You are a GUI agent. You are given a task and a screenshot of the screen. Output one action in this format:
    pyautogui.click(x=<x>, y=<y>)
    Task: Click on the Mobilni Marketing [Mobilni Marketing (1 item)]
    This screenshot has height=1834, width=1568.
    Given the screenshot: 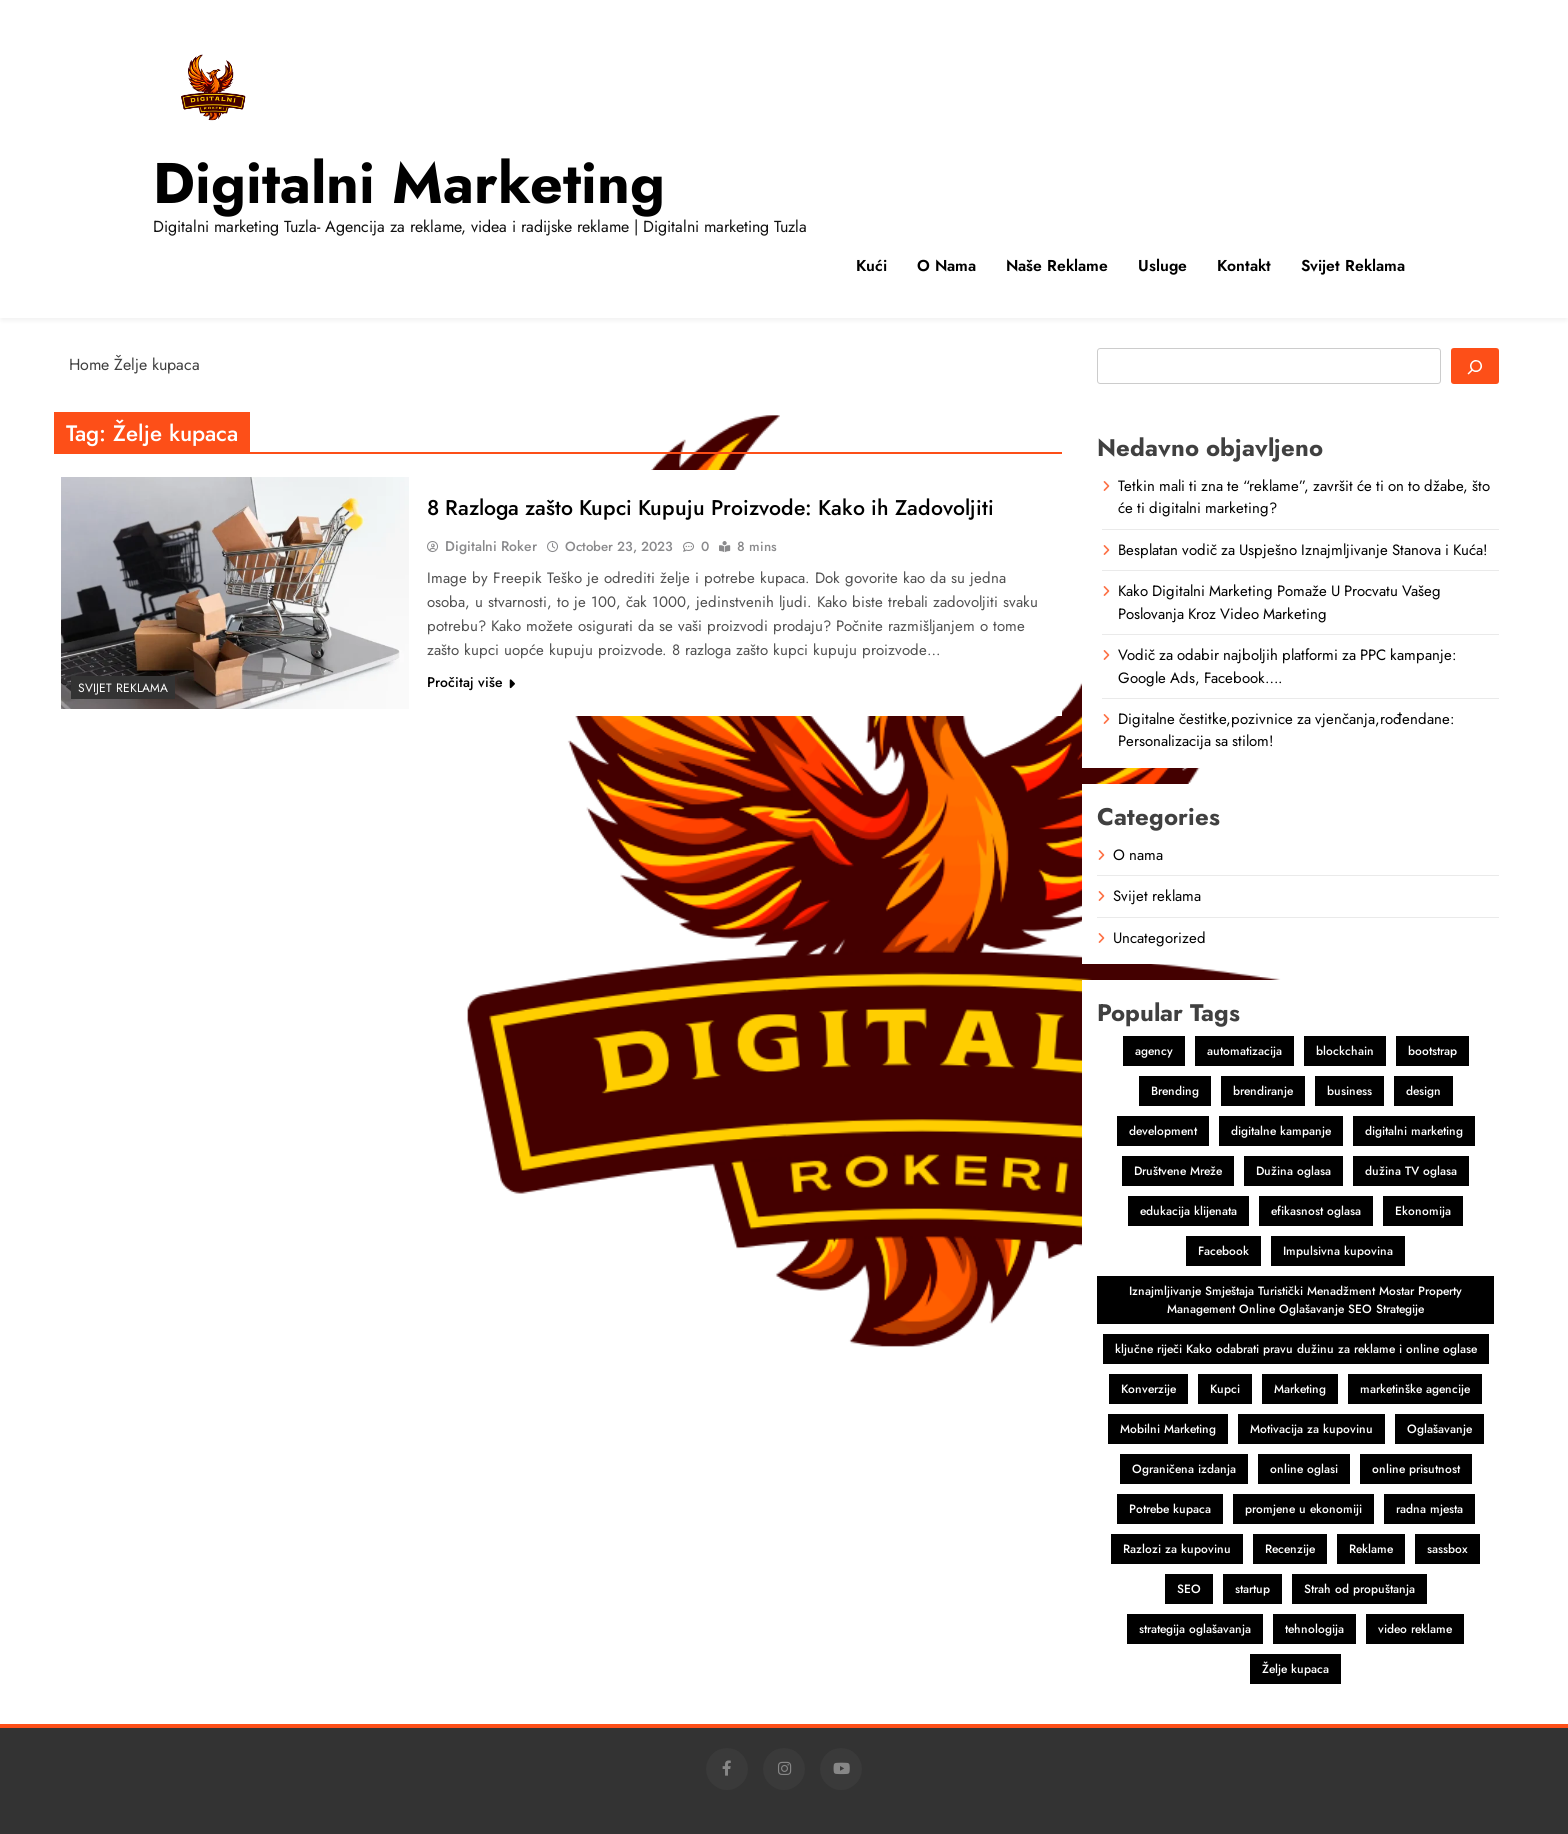 What is the action you would take?
    pyautogui.click(x=1168, y=1429)
    